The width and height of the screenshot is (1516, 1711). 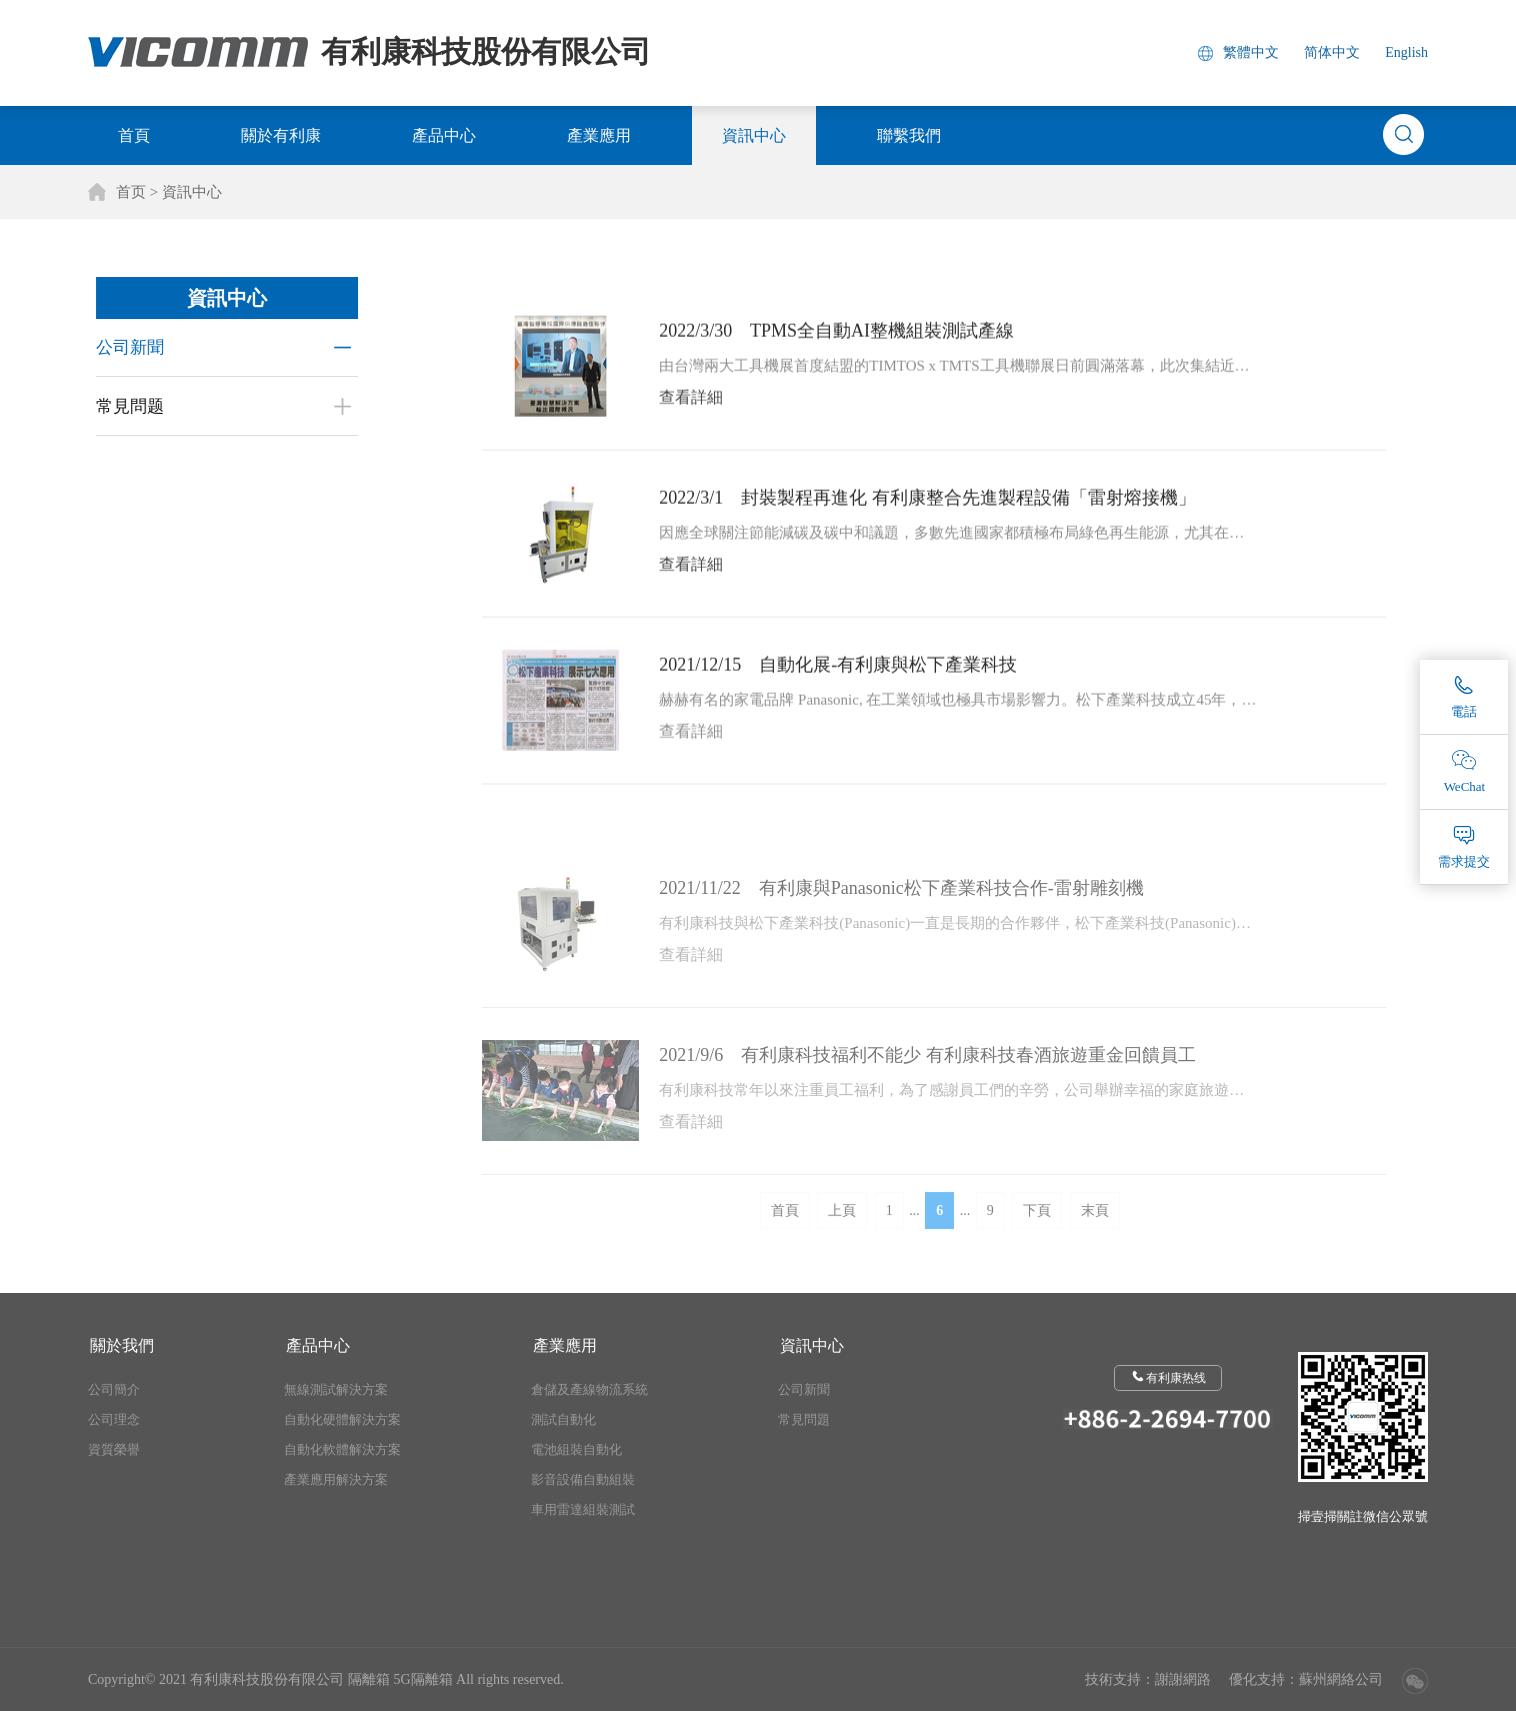 I want to click on 上頁, so click(x=842, y=1235).